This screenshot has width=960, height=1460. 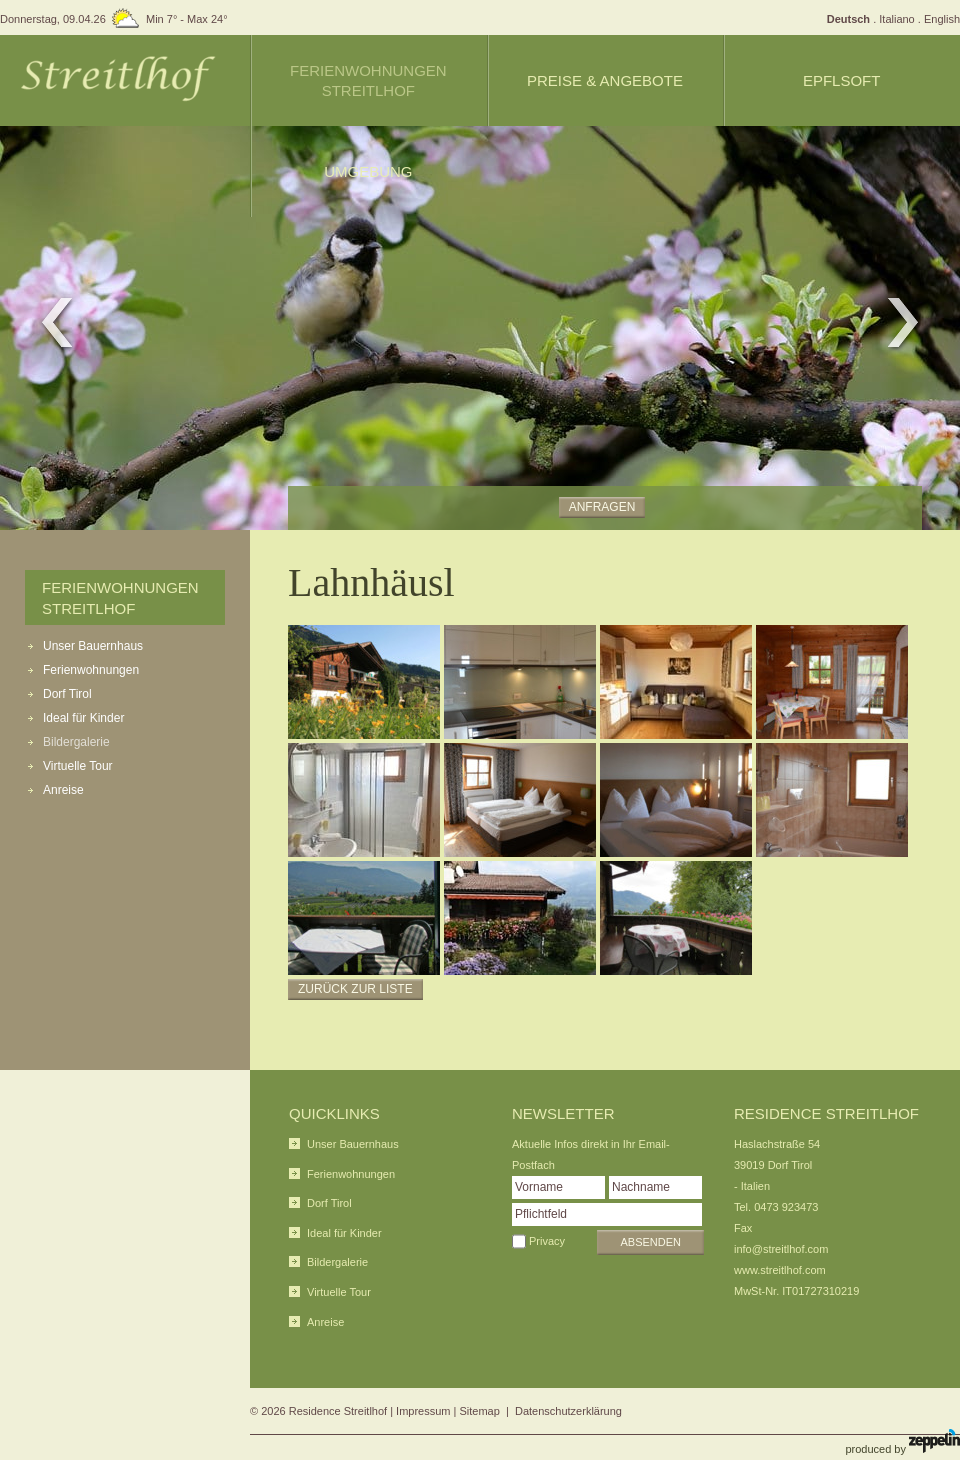 I want to click on info@streitlhof.com, so click(x=781, y=1249).